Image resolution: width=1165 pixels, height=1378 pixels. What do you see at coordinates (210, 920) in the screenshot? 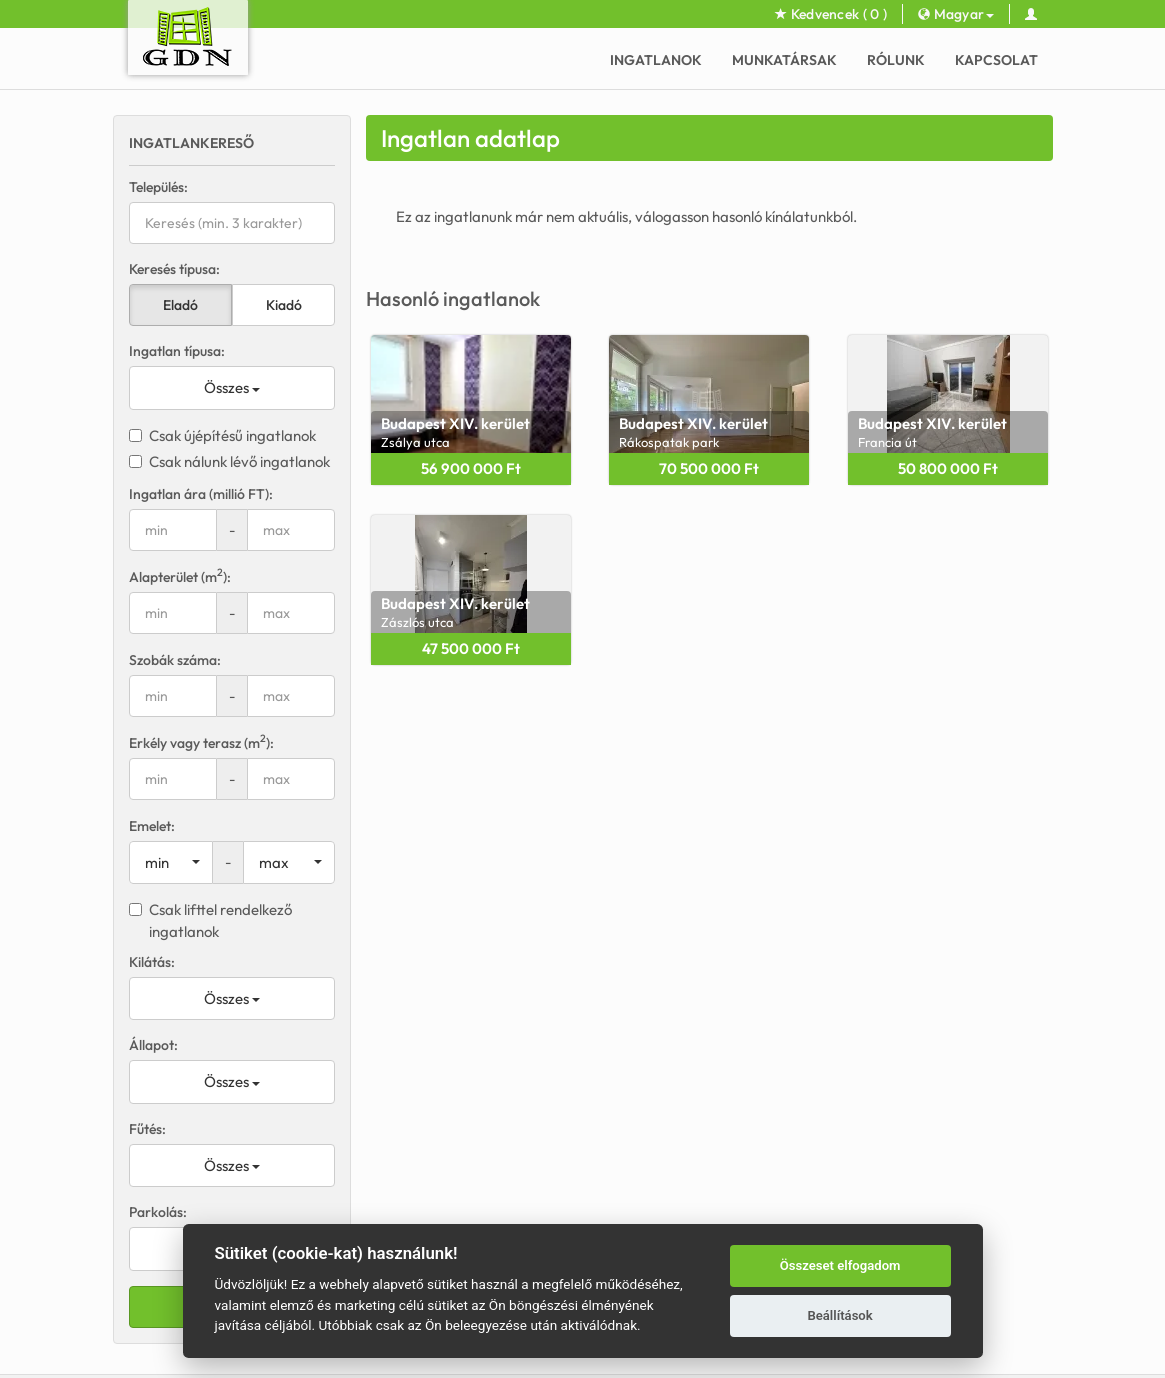
I see `Csak lifttel rendelkező ingatlanok` at bounding box center [210, 920].